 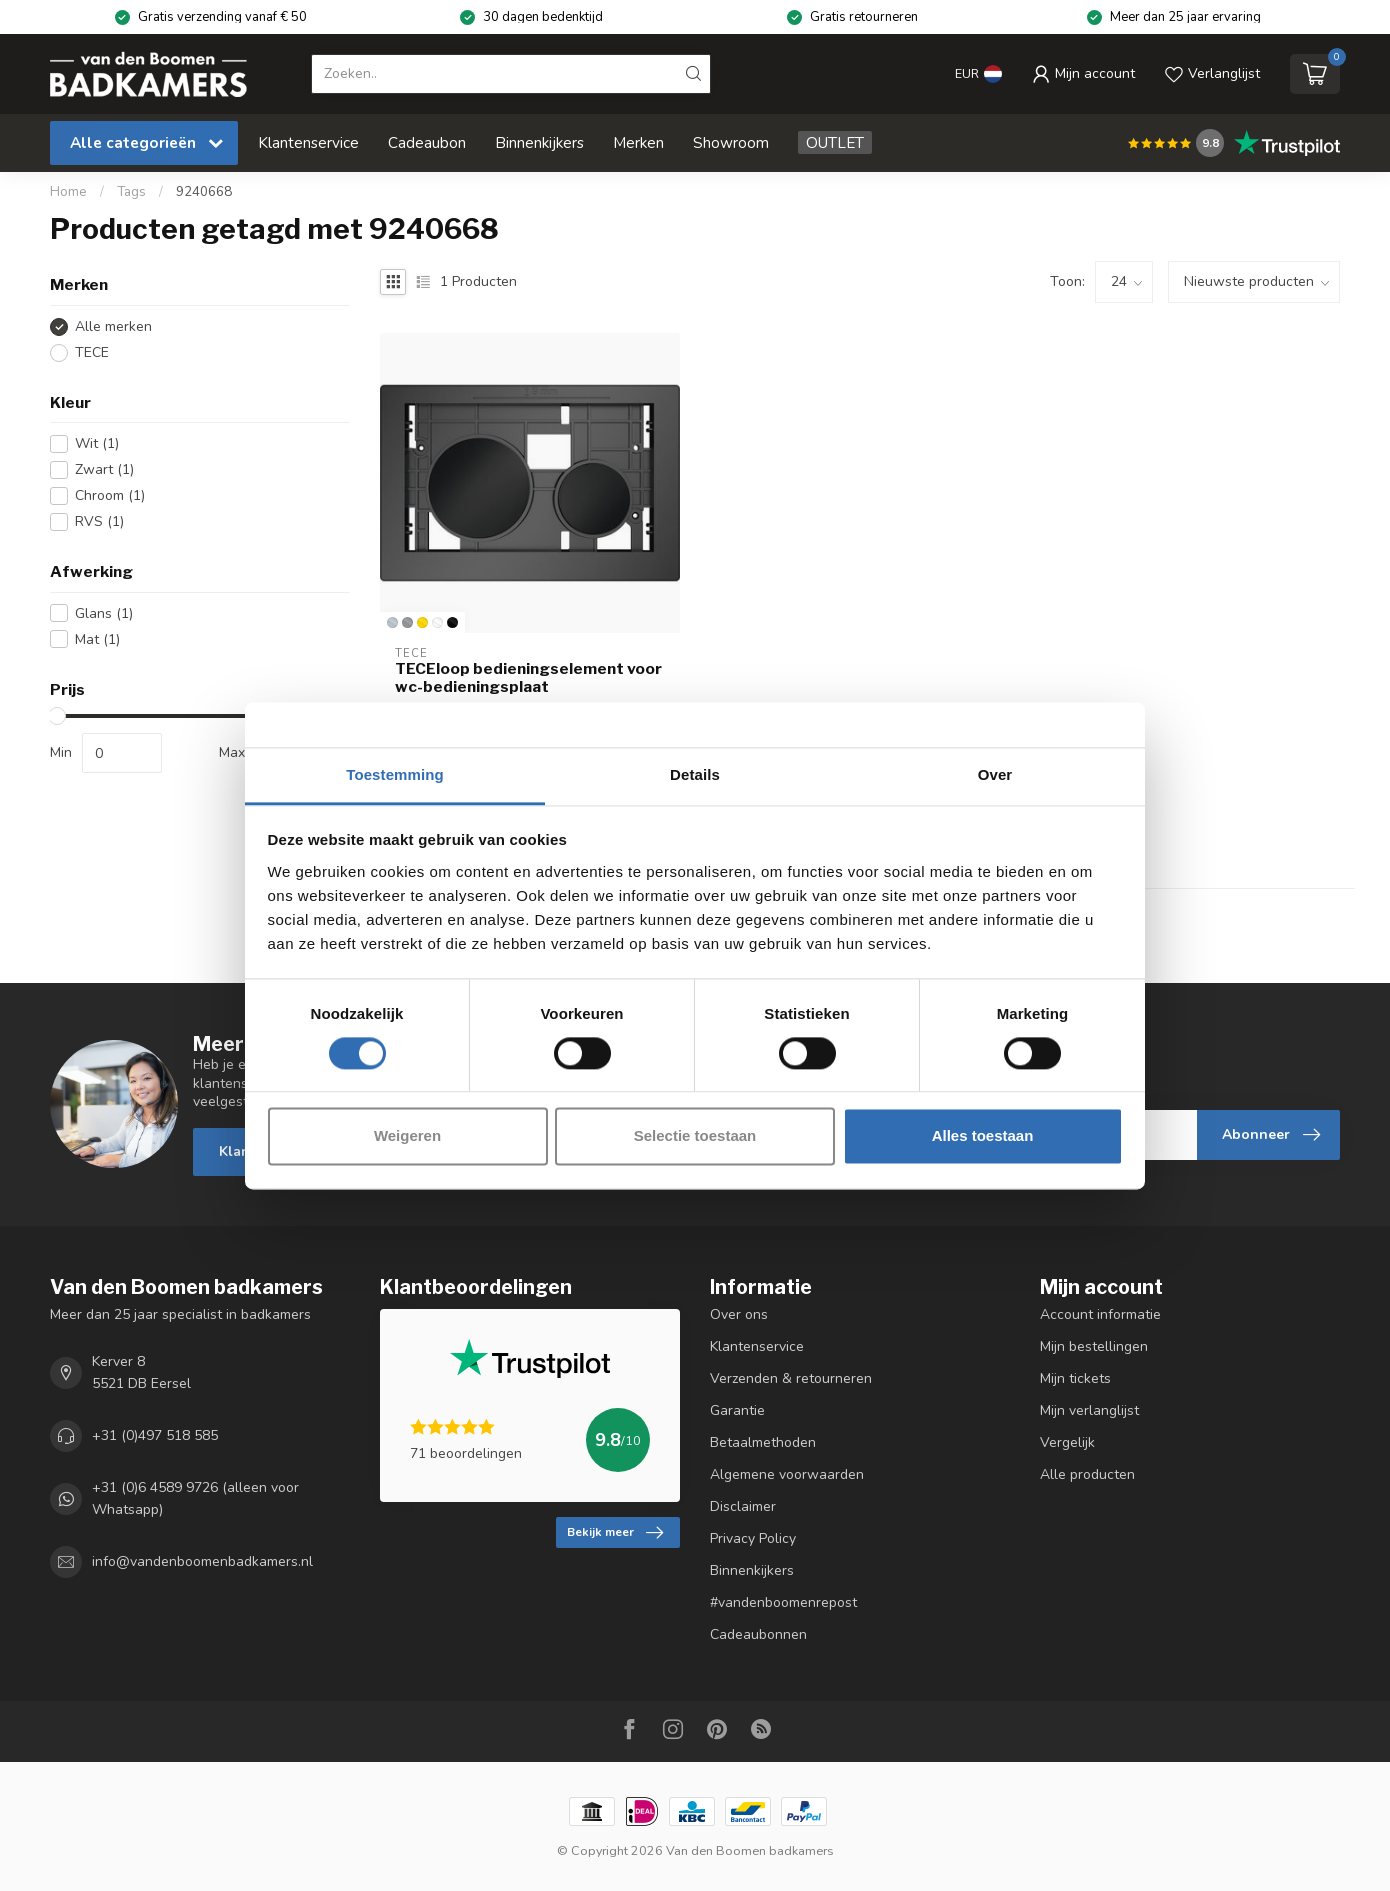 What do you see at coordinates (1067, 1442) in the screenshot?
I see `Vergelijk` at bounding box center [1067, 1442].